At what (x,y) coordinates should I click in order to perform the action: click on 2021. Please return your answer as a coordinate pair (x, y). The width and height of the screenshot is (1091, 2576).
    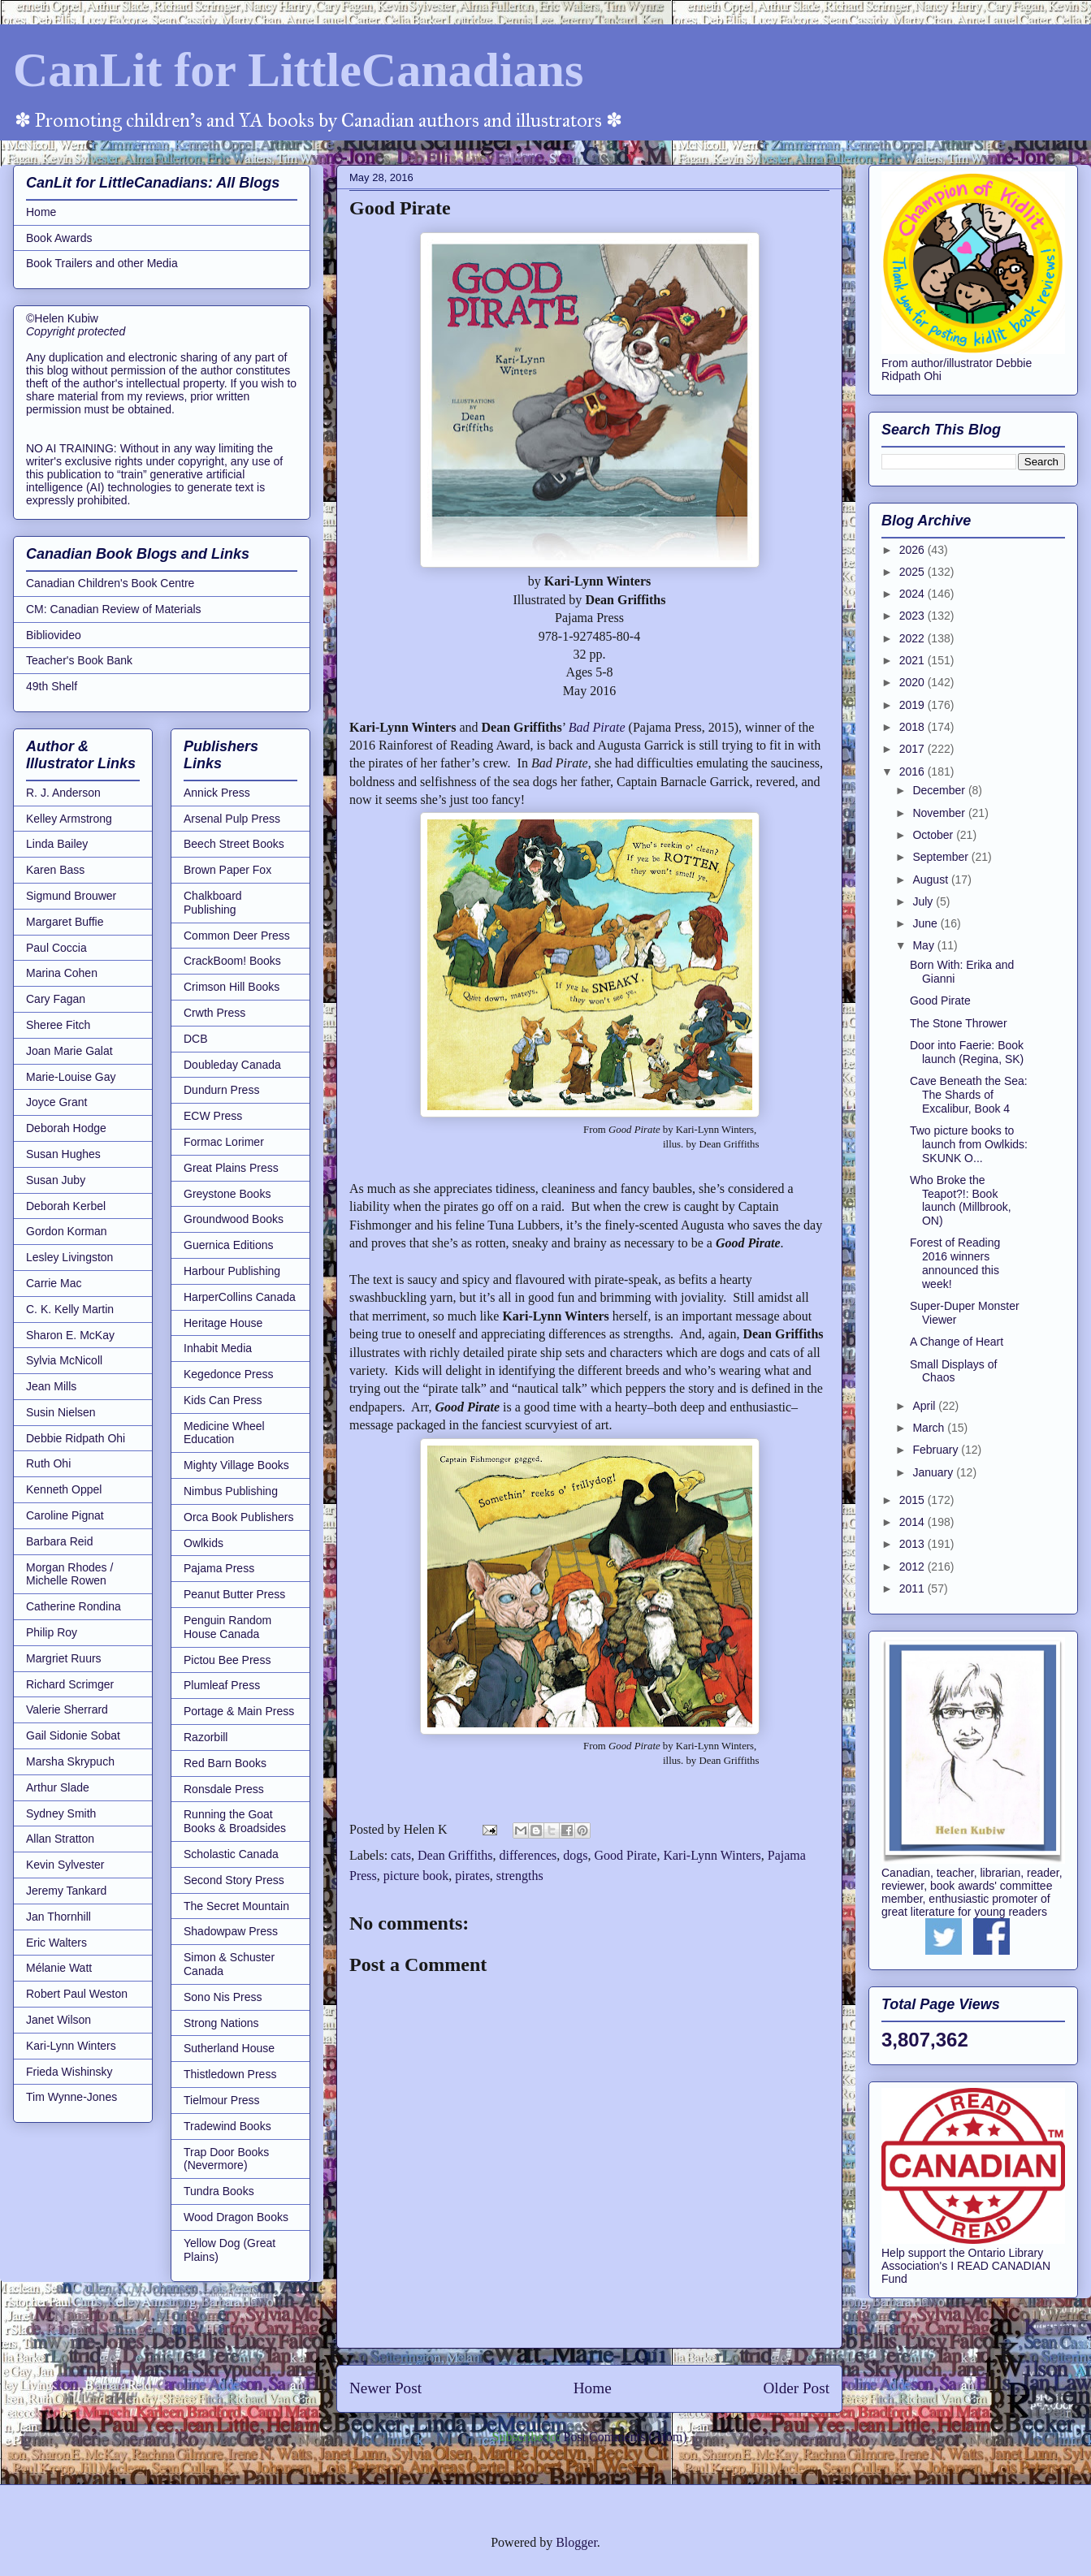
    Looking at the image, I should click on (913, 660).